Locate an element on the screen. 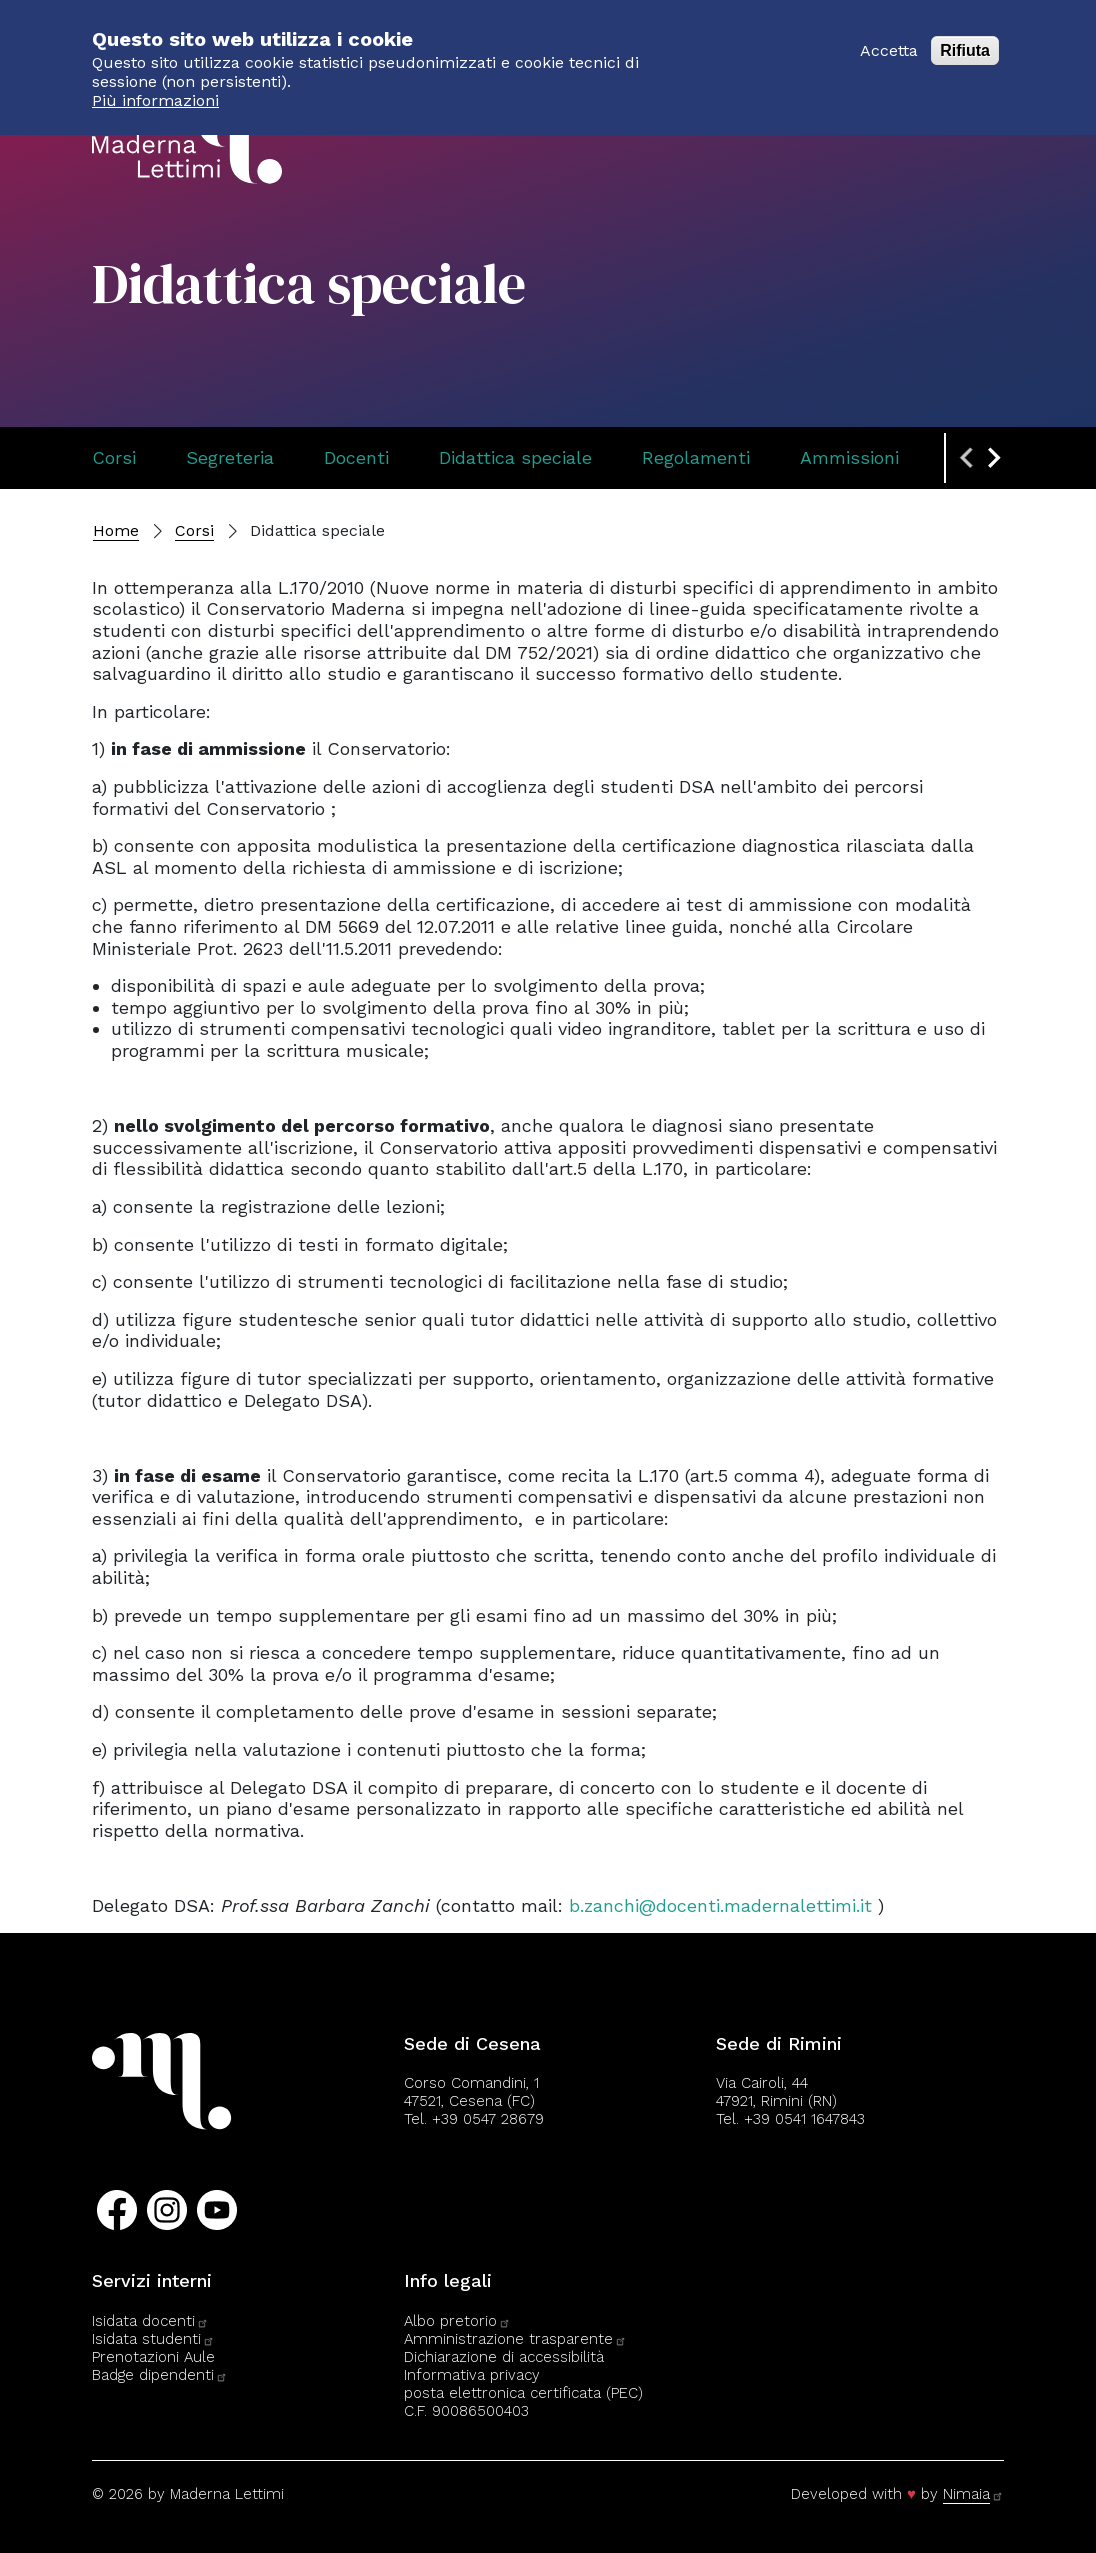 This screenshot has width=1096, height=2553. Prenotazioni Aule is located at coordinates (153, 2357).